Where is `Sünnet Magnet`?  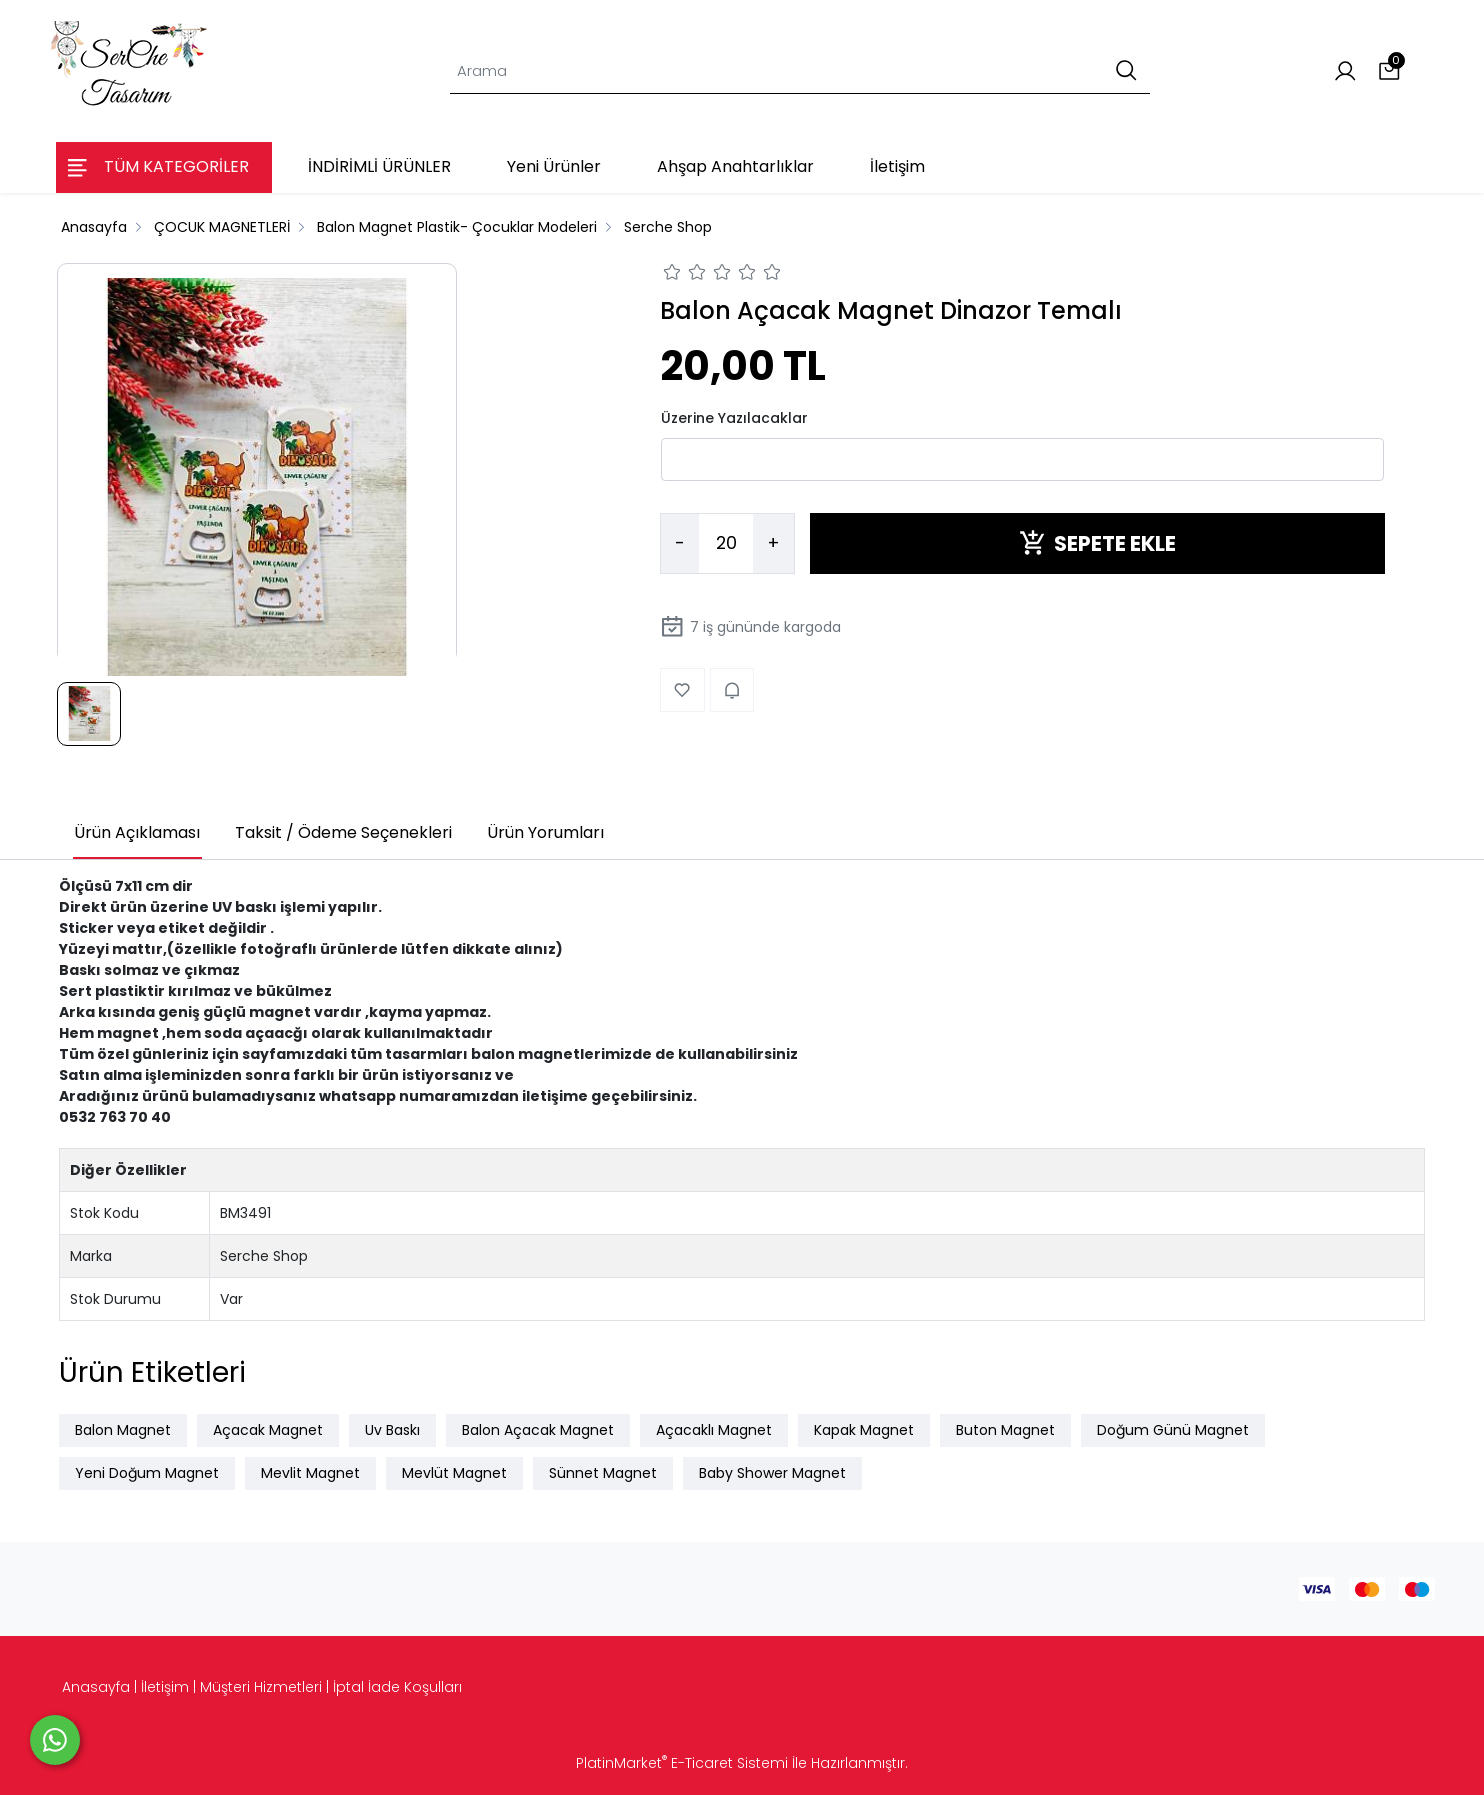
Sünnet Magnet is located at coordinates (603, 1473).